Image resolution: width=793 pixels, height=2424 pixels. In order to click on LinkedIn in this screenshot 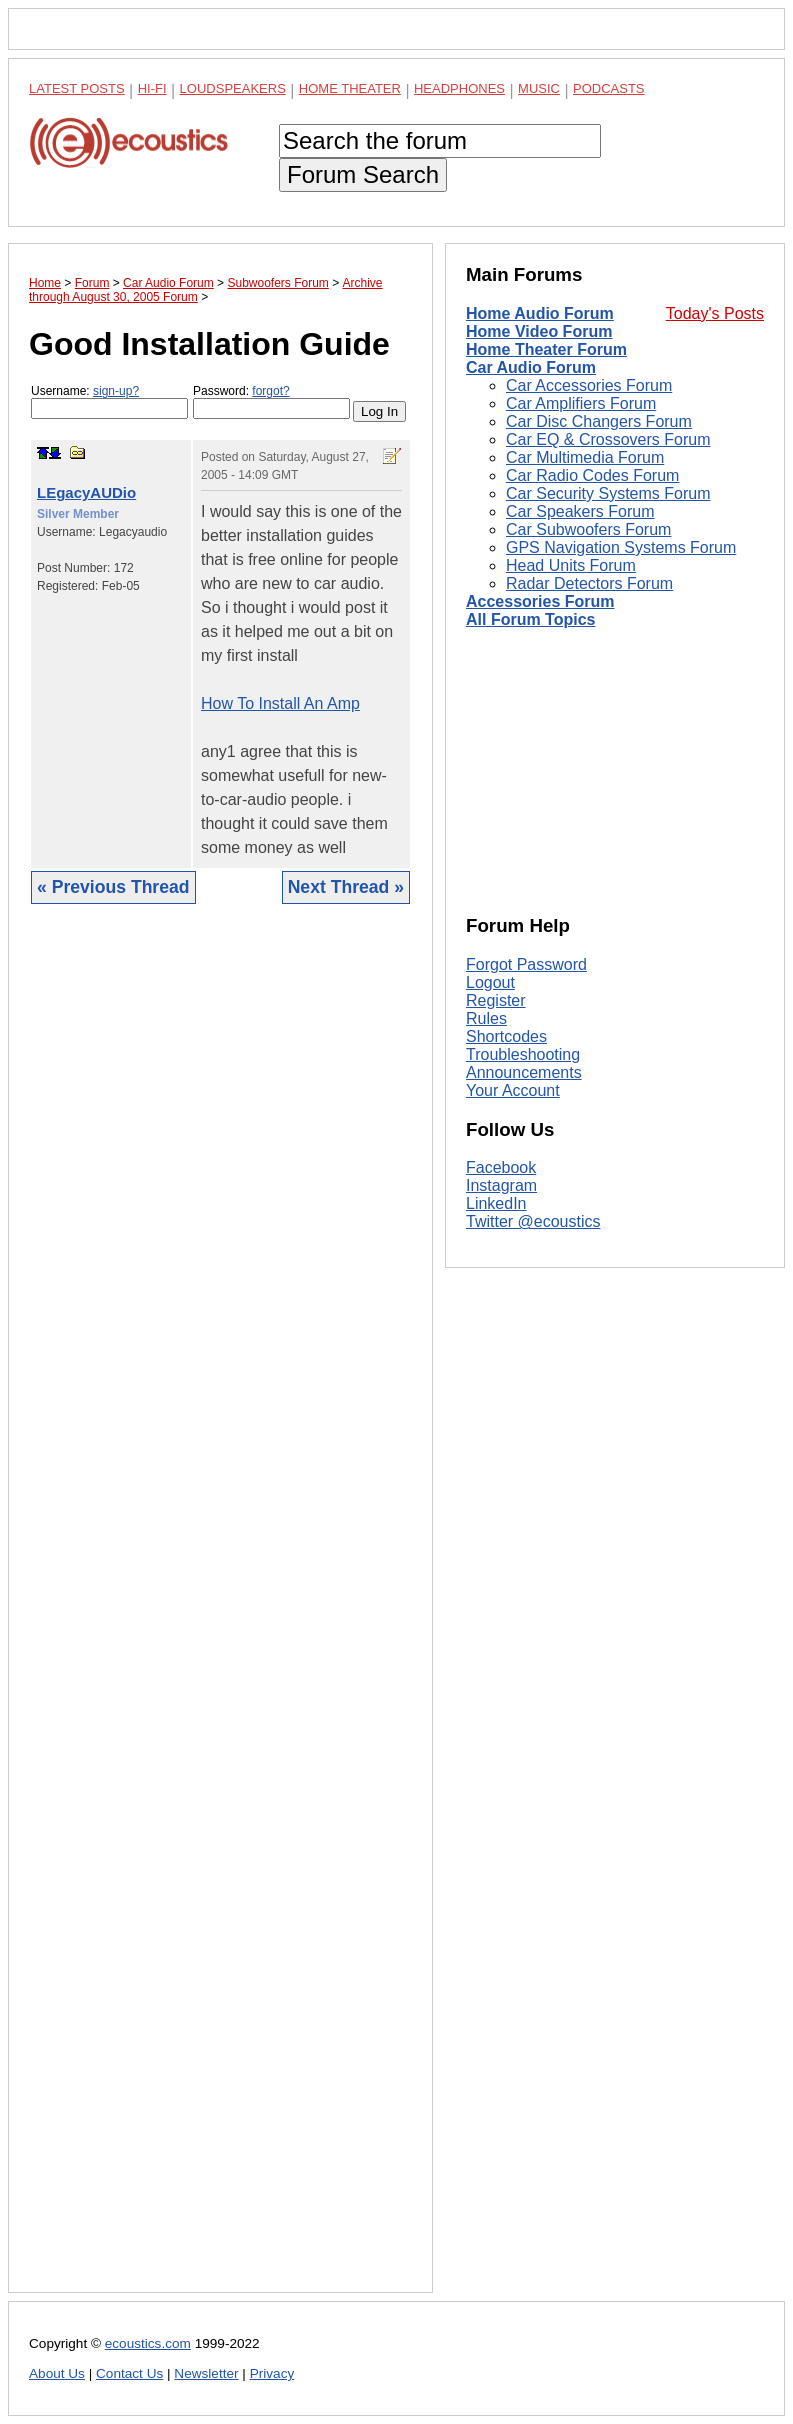, I will do `click(496, 1203)`.